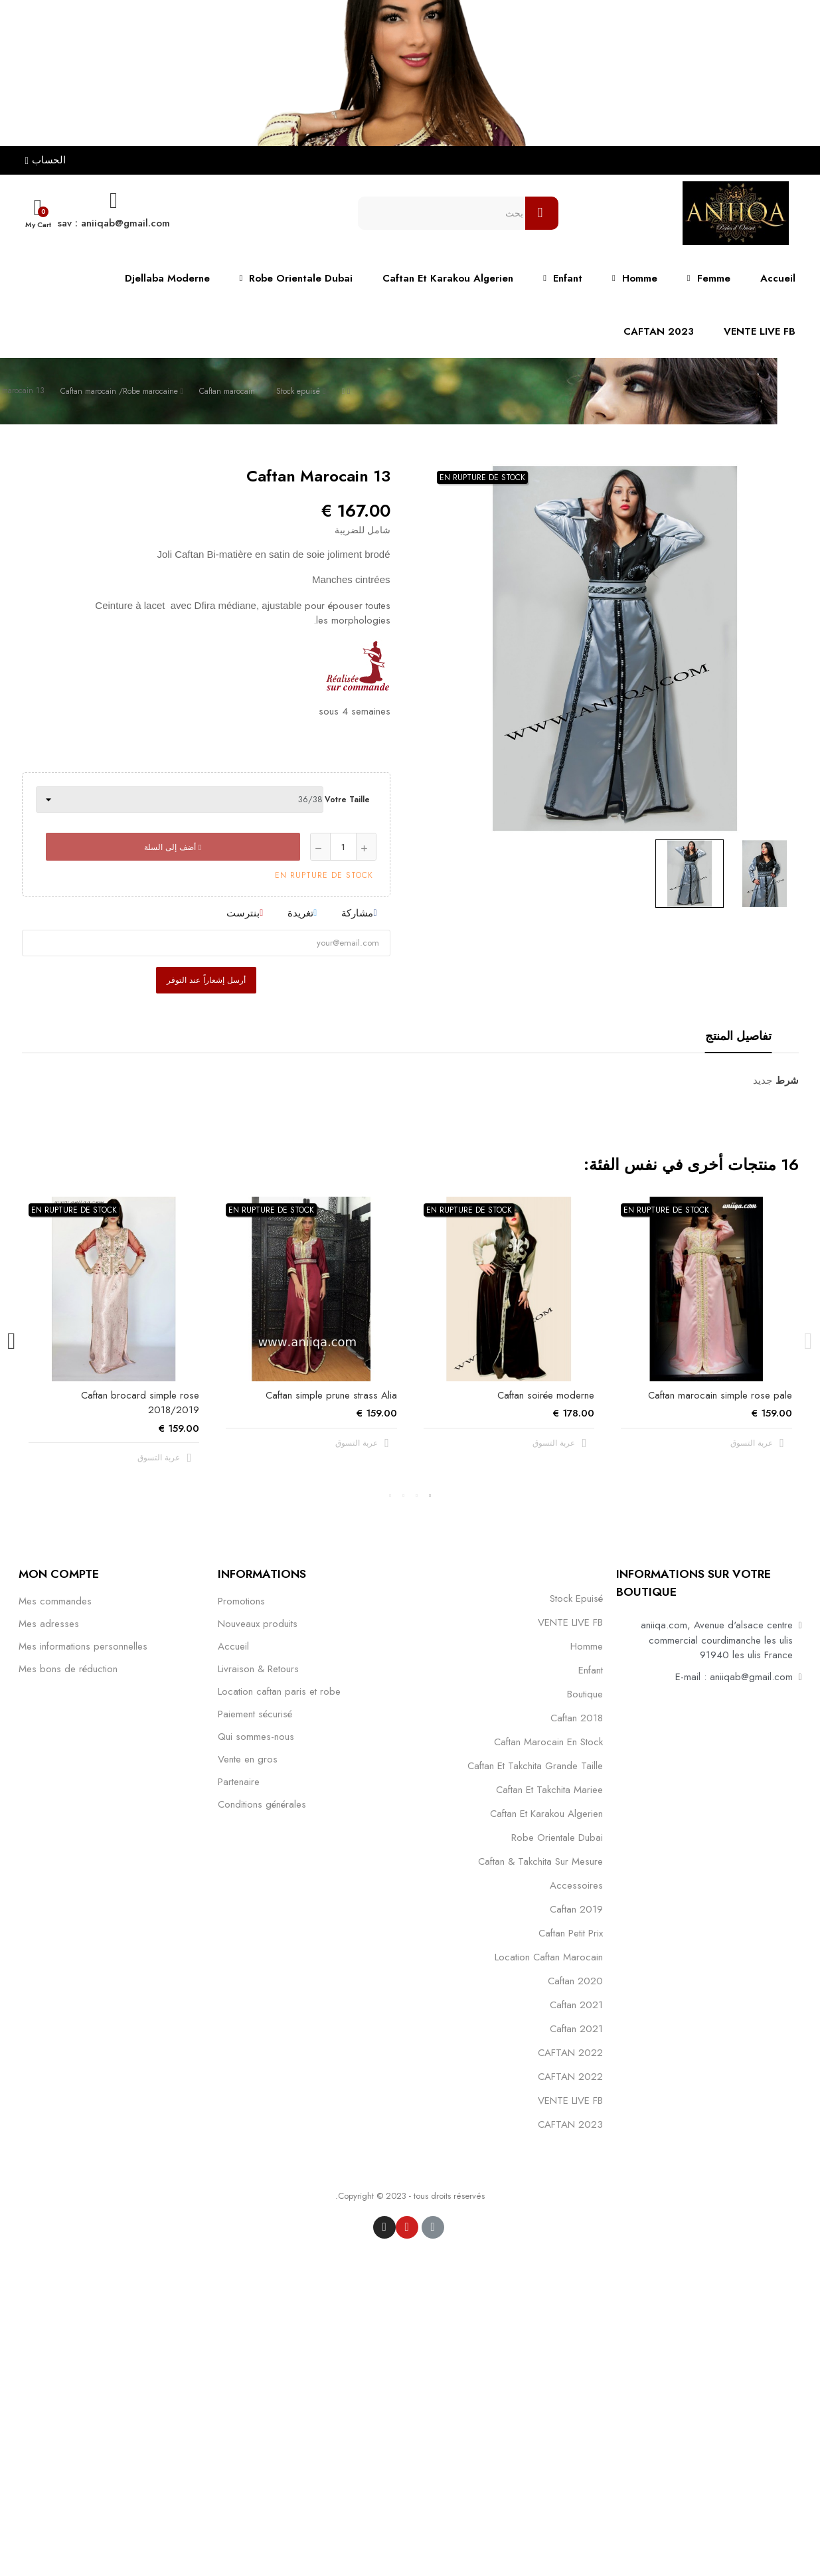  Describe the element at coordinates (585, 1694) in the screenshot. I see `Boutique` at that location.